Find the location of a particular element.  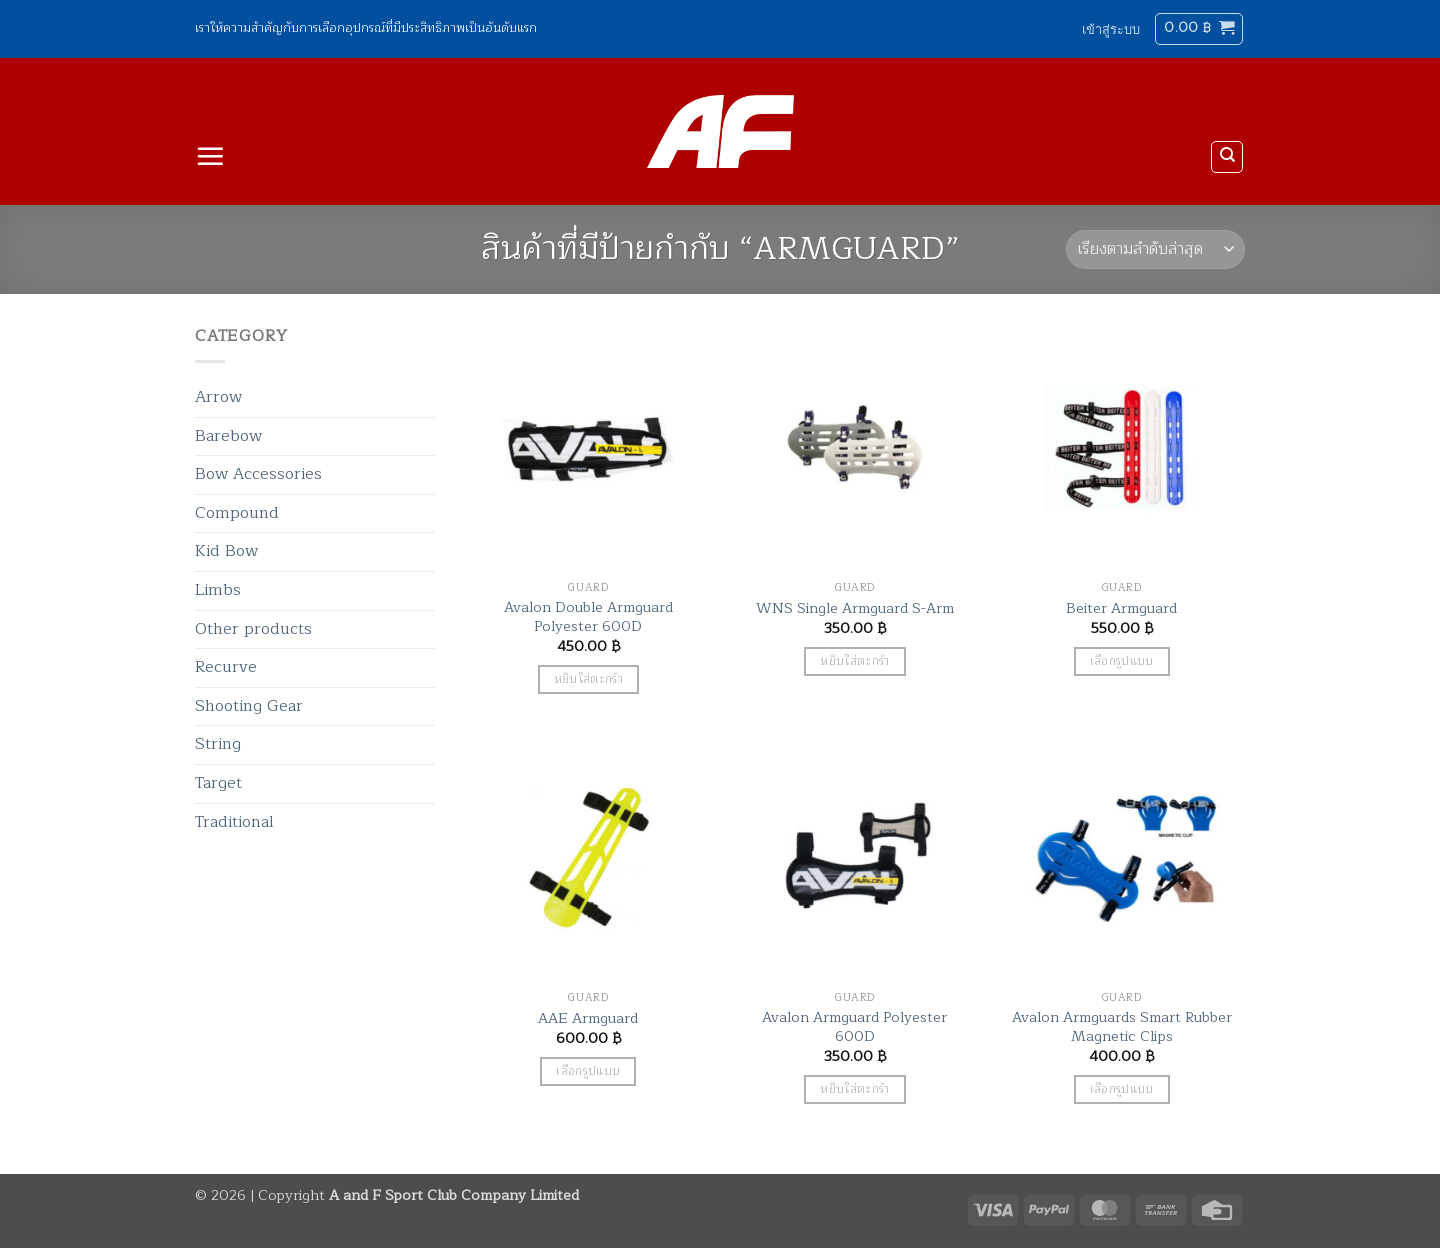

[ค้นหา] is located at coordinates (1227, 157).